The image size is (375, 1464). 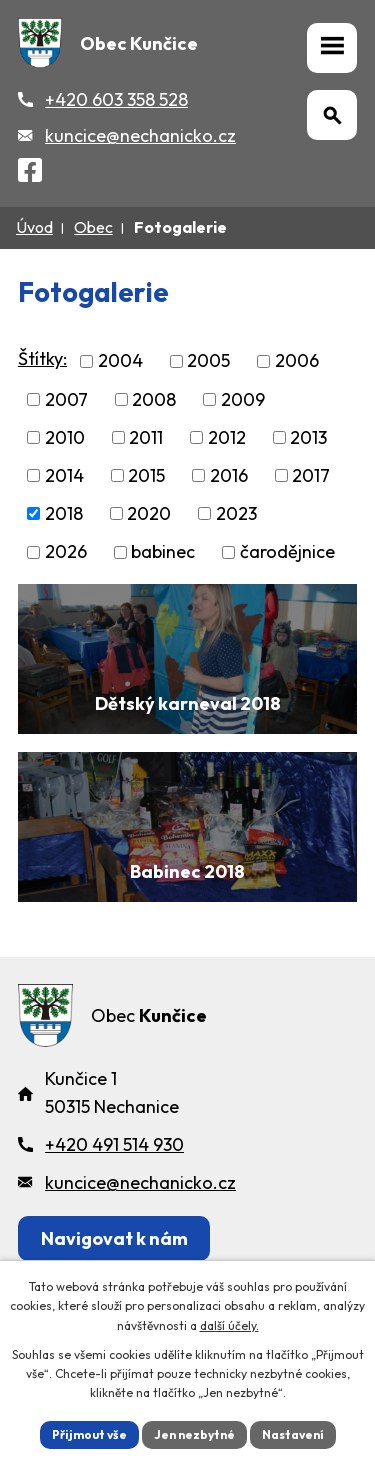 What do you see at coordinates (34, 227) in the screenshot?
I see `Úvod` at bounding box center [34, 227].